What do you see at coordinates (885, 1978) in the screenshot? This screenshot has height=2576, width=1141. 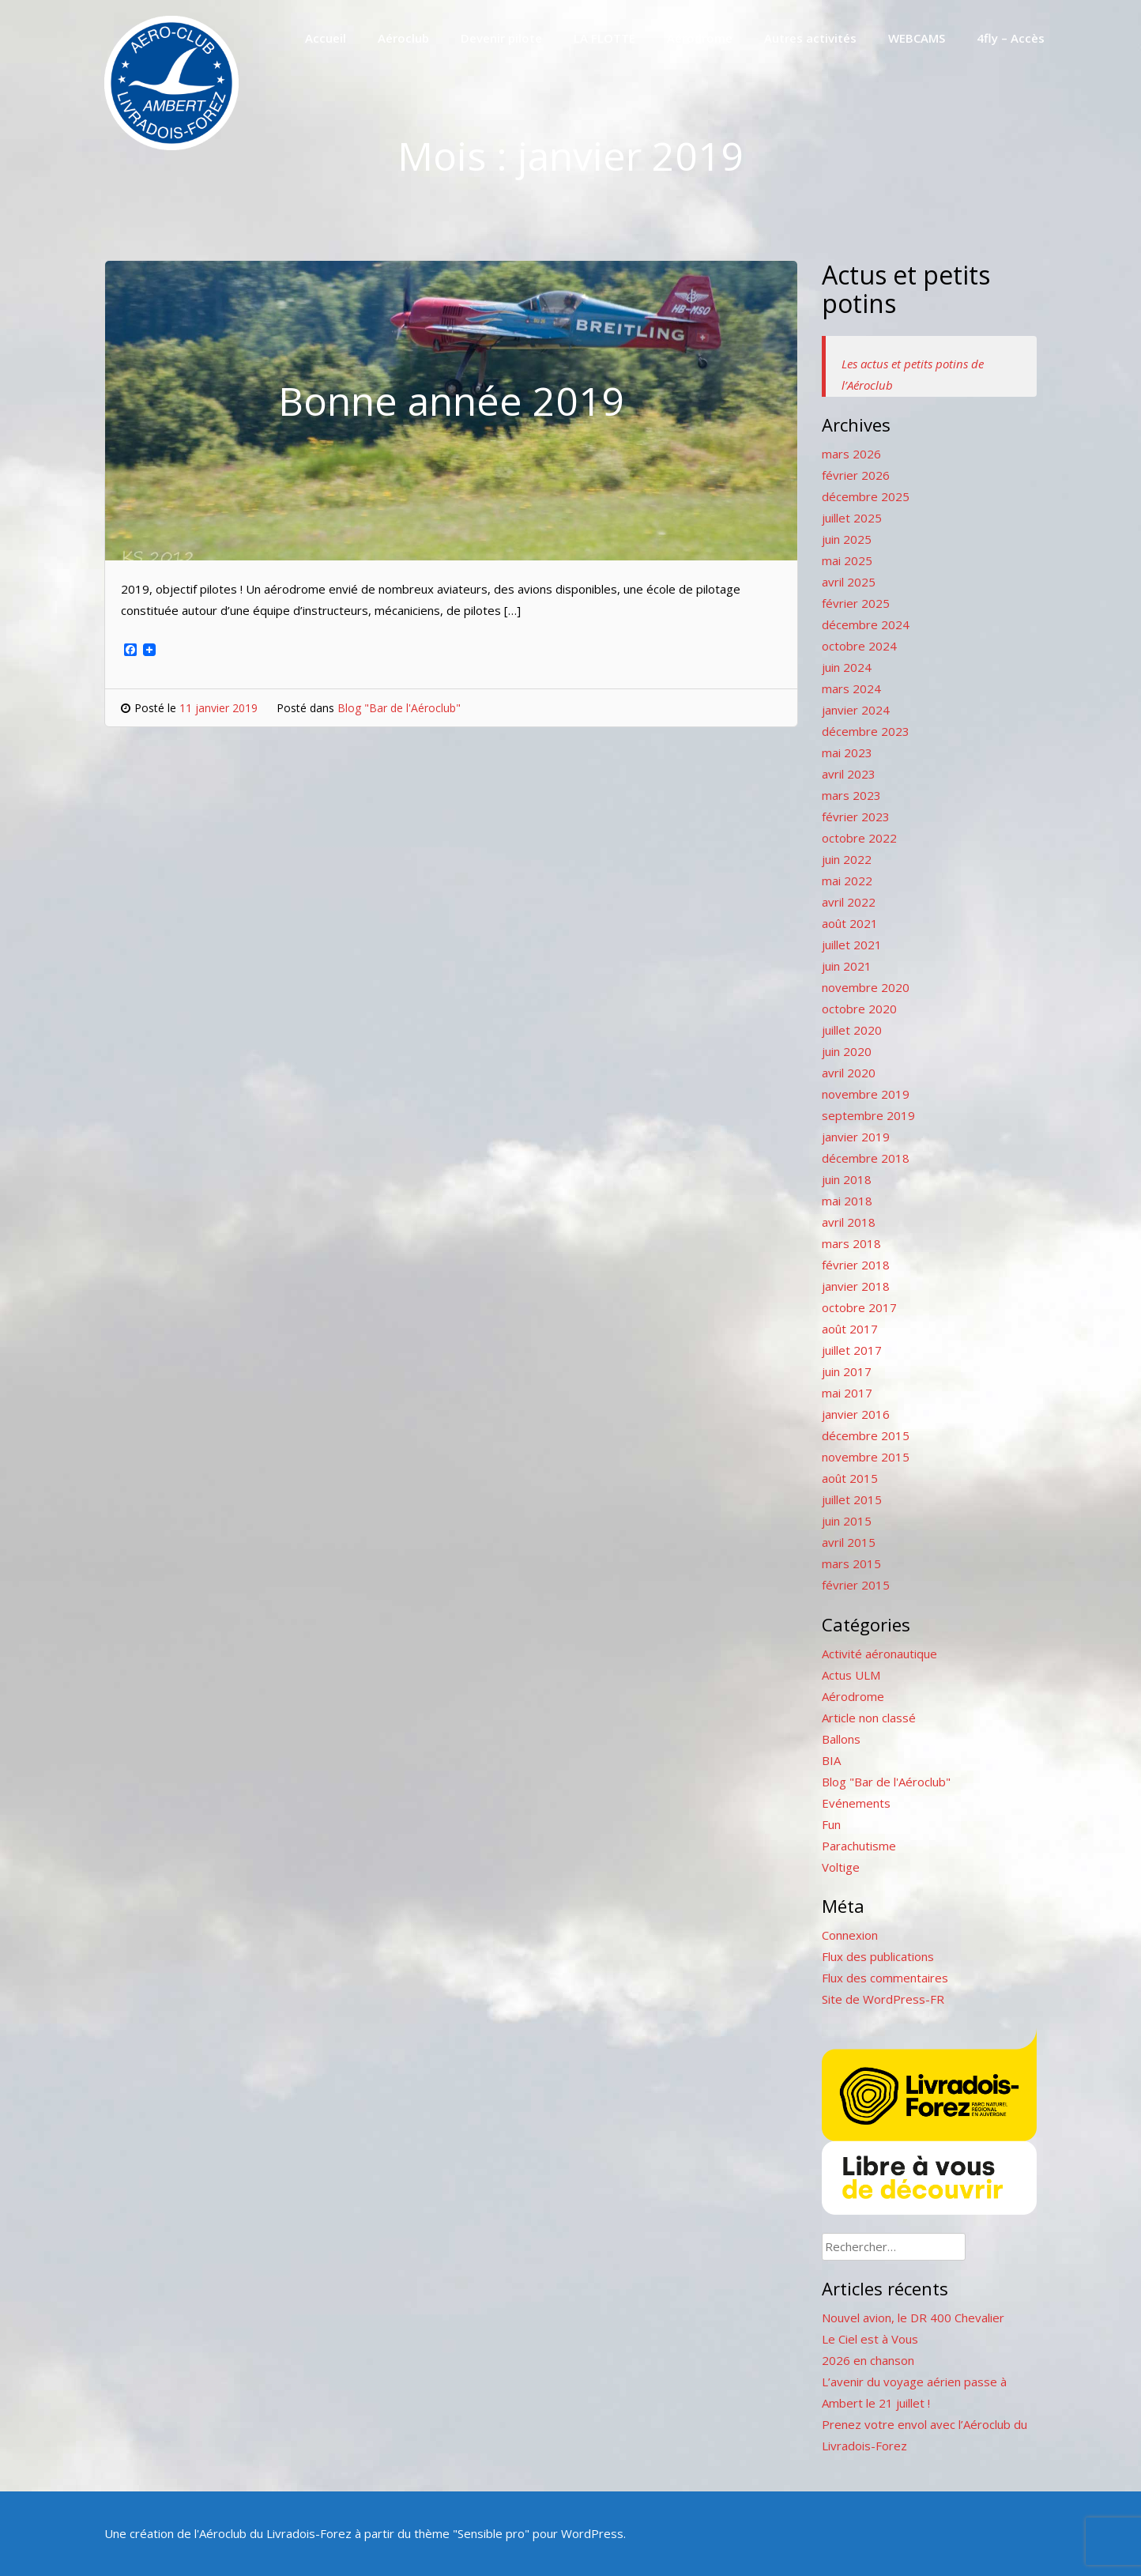 I see `Flux des commentaires` at bounding box center [885, 1978].